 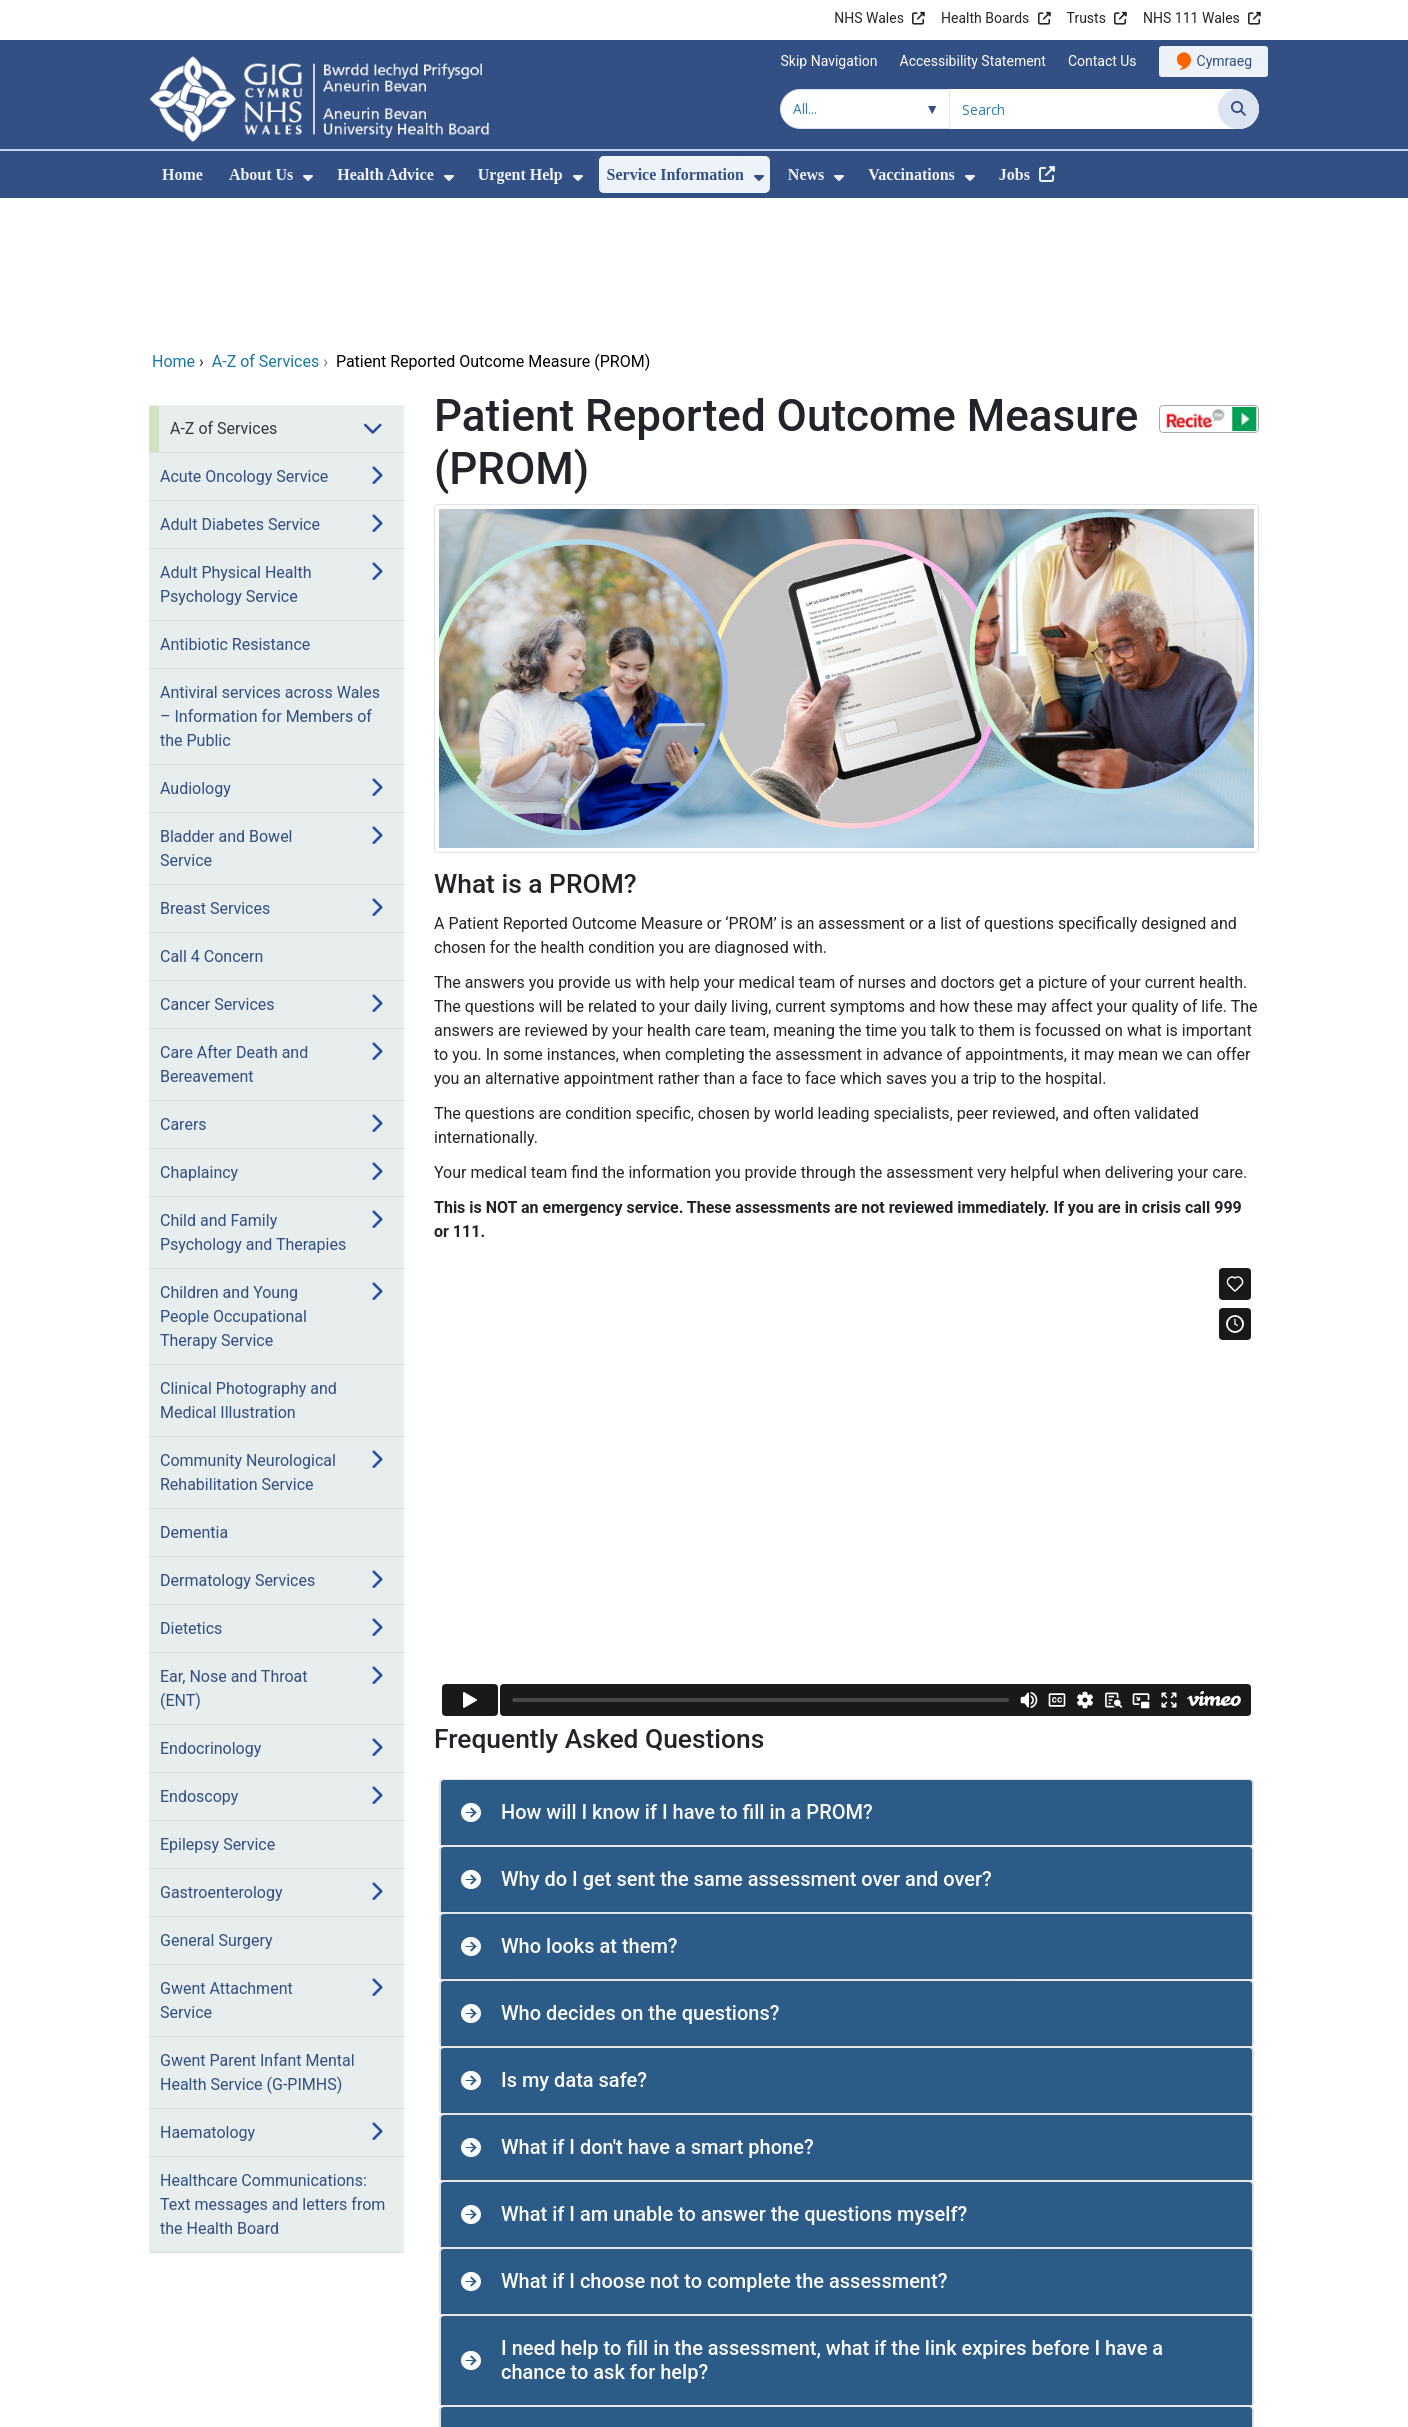 I want to click on Do all services use PROMs? [button], so click(x=625, y=2370).